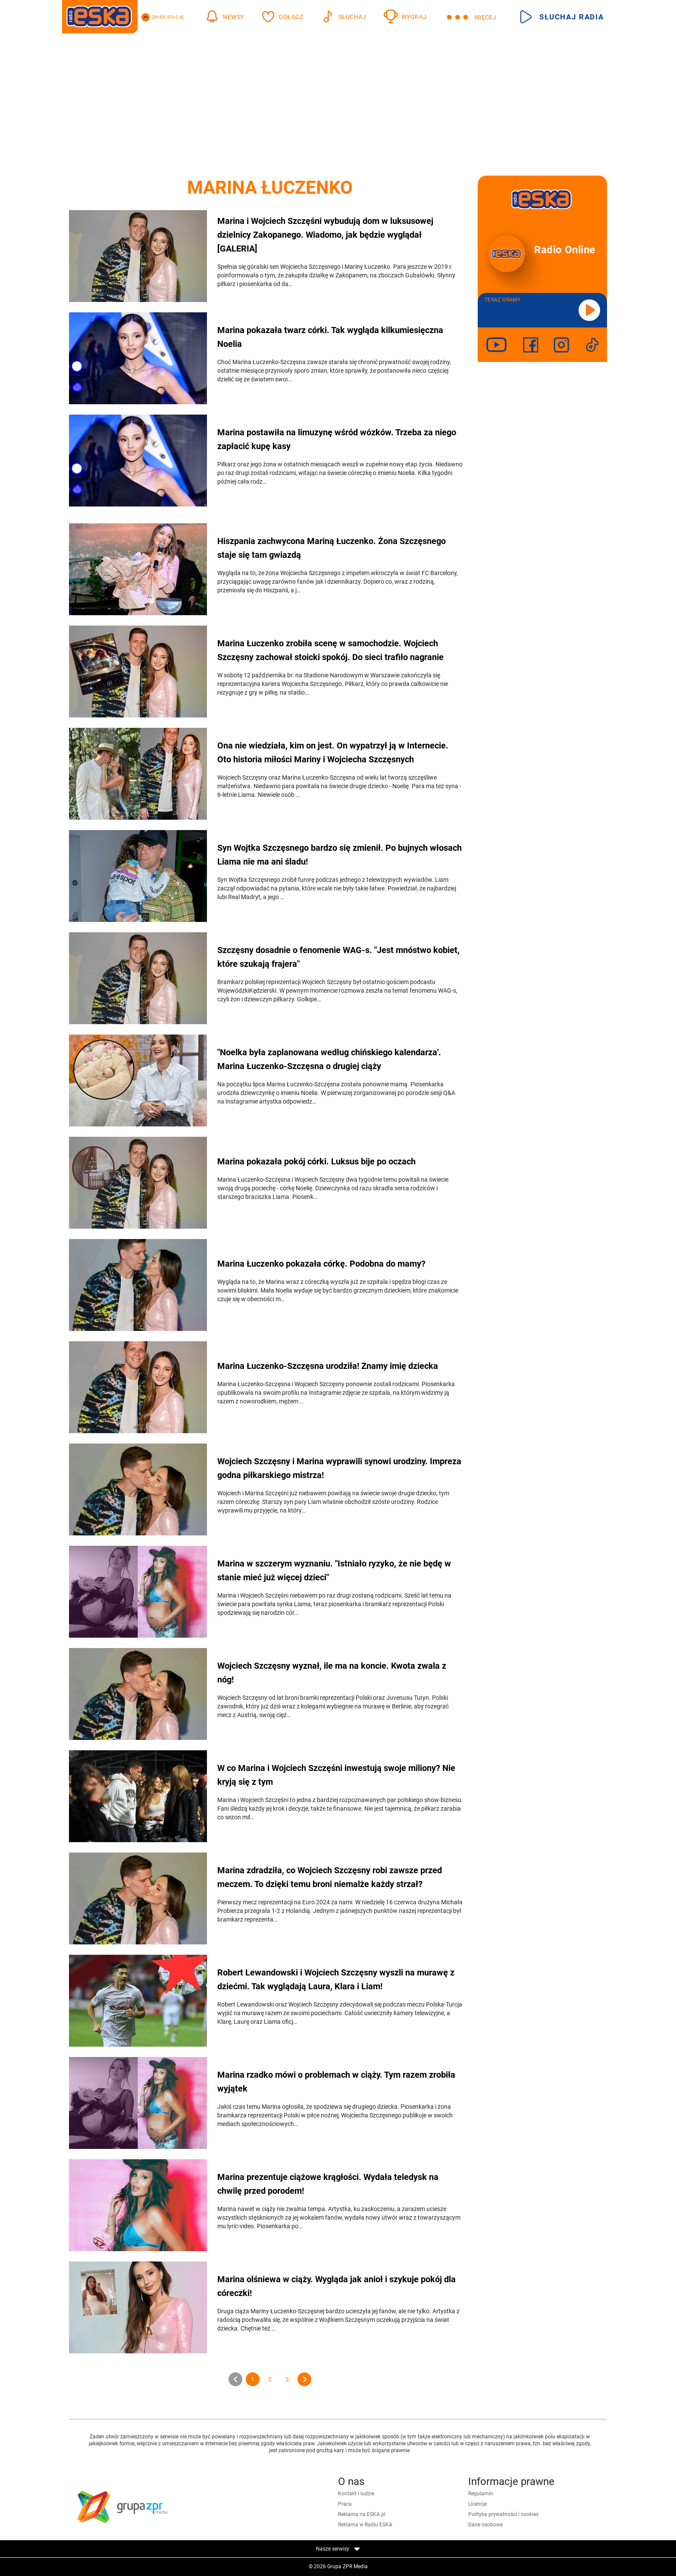  What do you see at coordinates (361, 2514) in the screenshot?
I see `Reklama na ESKA.pl` at bounding box center [361, 2514].